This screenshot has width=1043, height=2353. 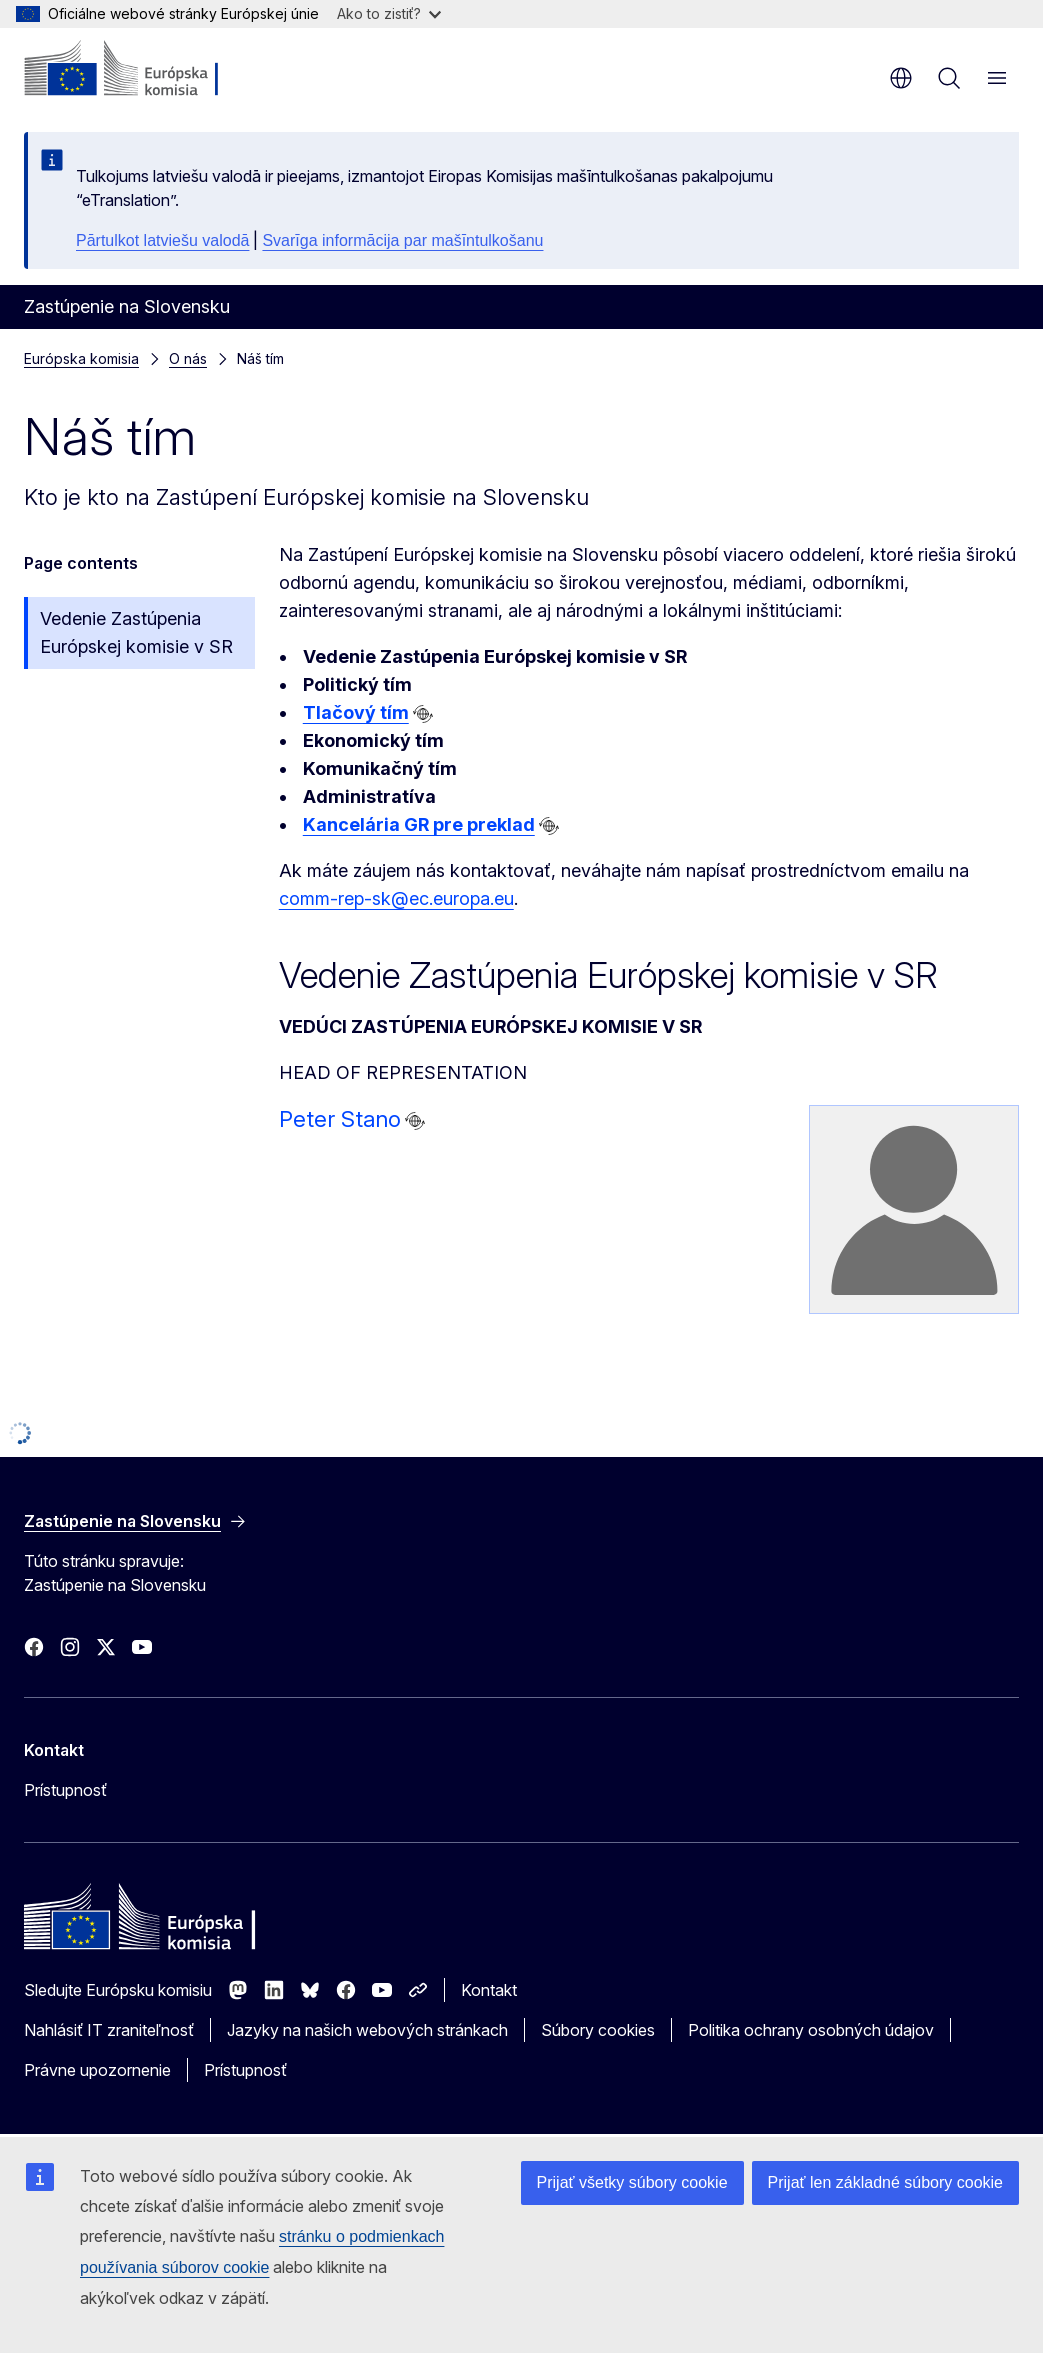 What do you see at coordinates (97, 2070) in the screenshot?
I see `Právne upozornenie` at bounding box center [97, 2070].